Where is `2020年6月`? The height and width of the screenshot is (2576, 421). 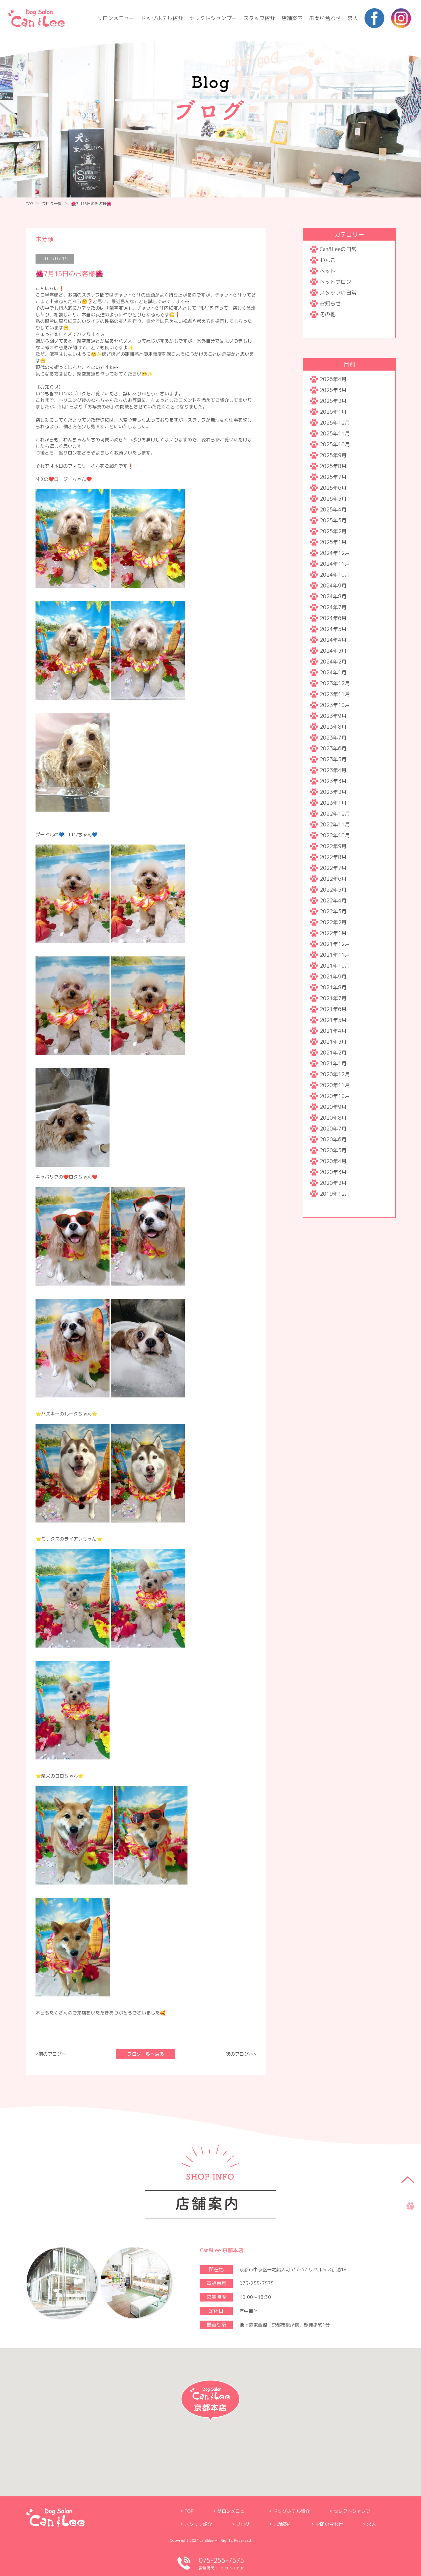 2020年6月 is located at coordinates (333, 1139).